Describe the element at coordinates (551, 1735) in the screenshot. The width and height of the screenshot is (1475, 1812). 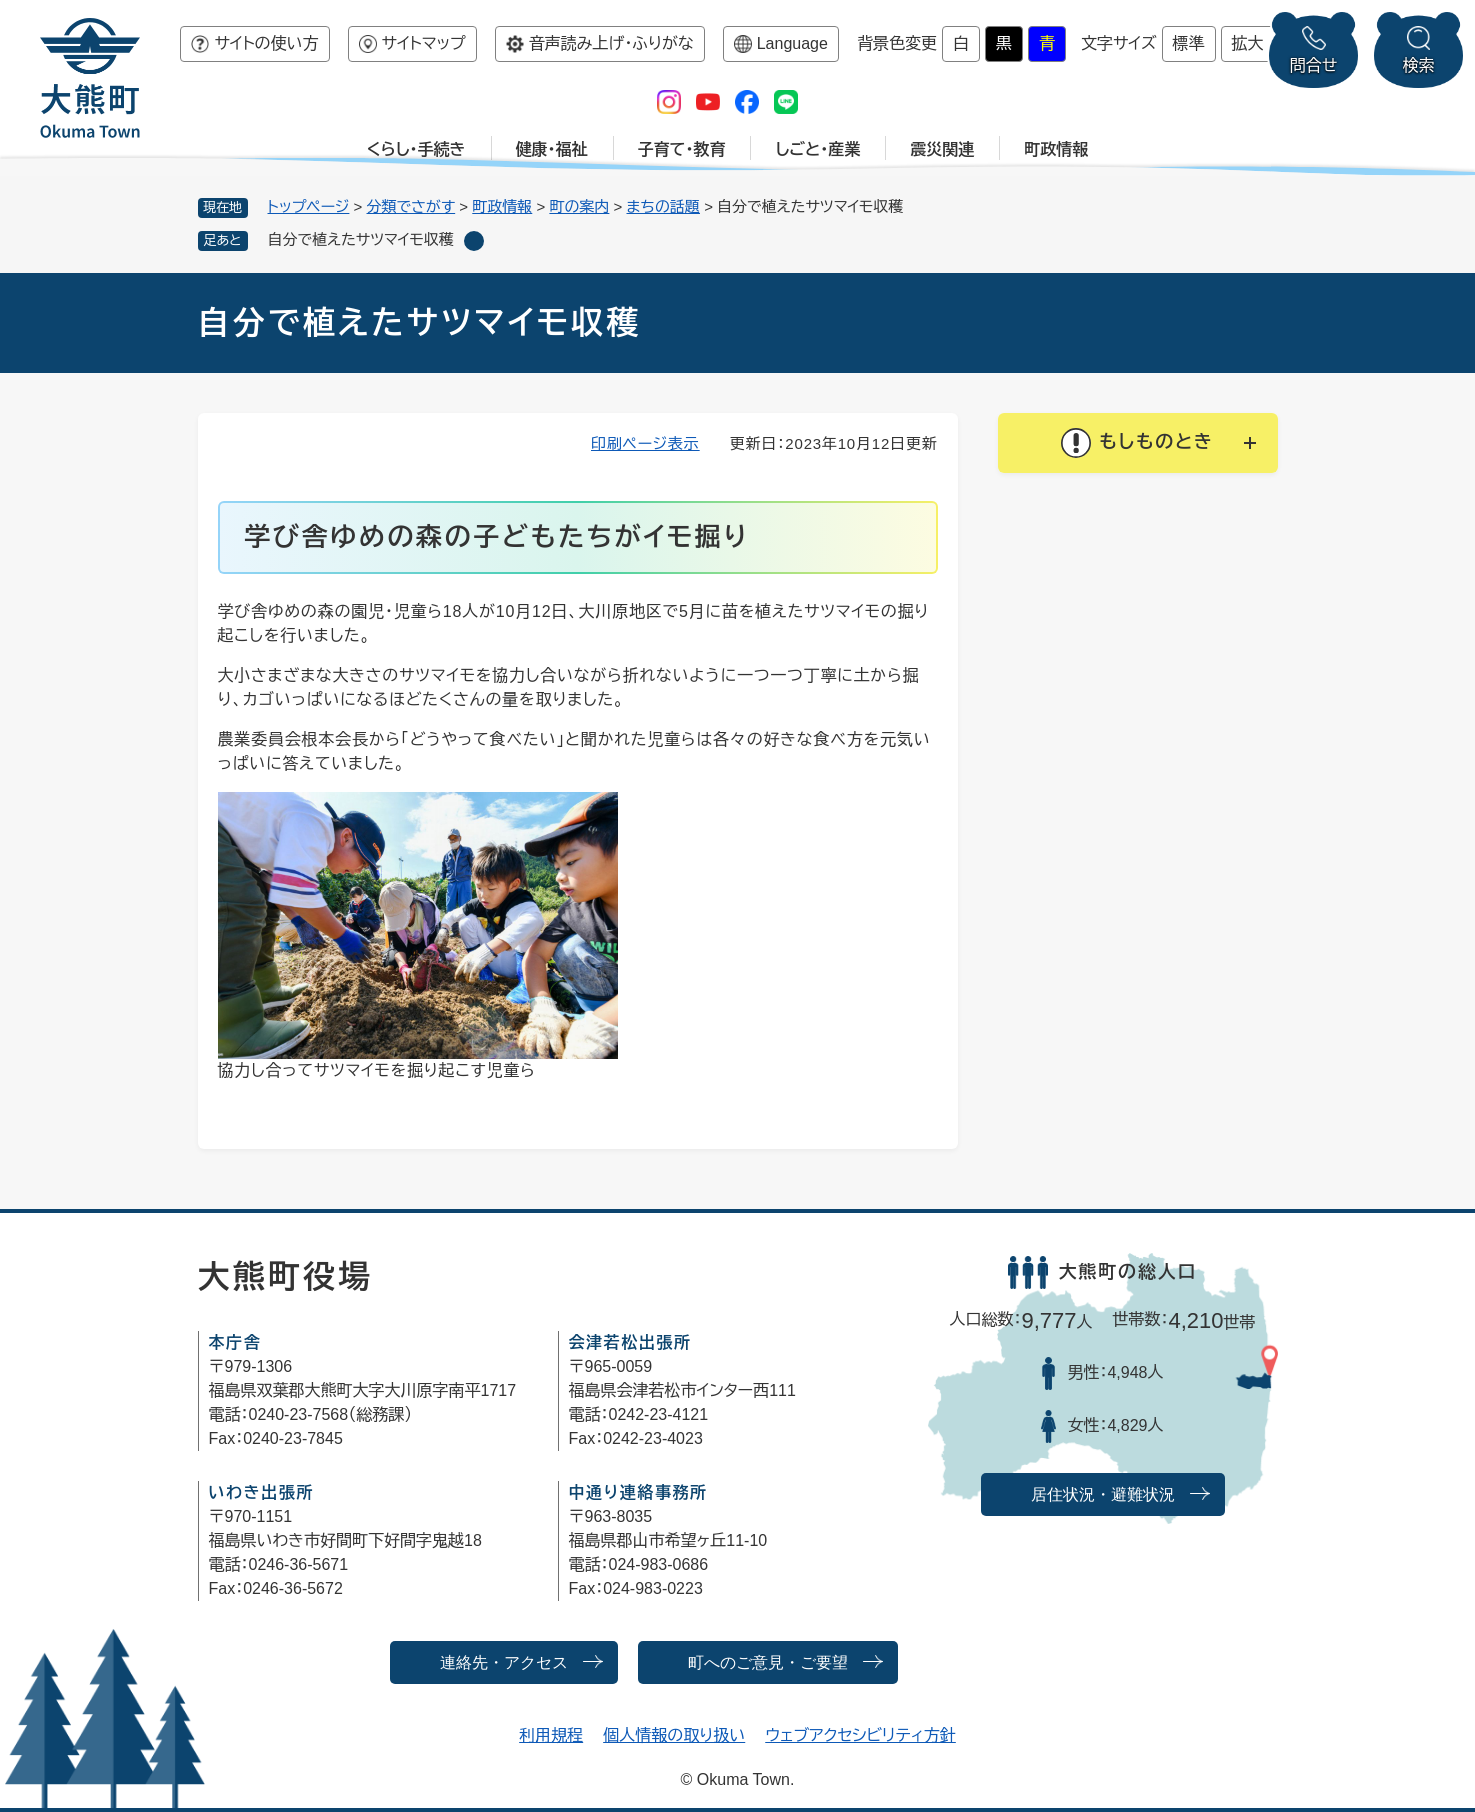
I see `利用規程` at that location.